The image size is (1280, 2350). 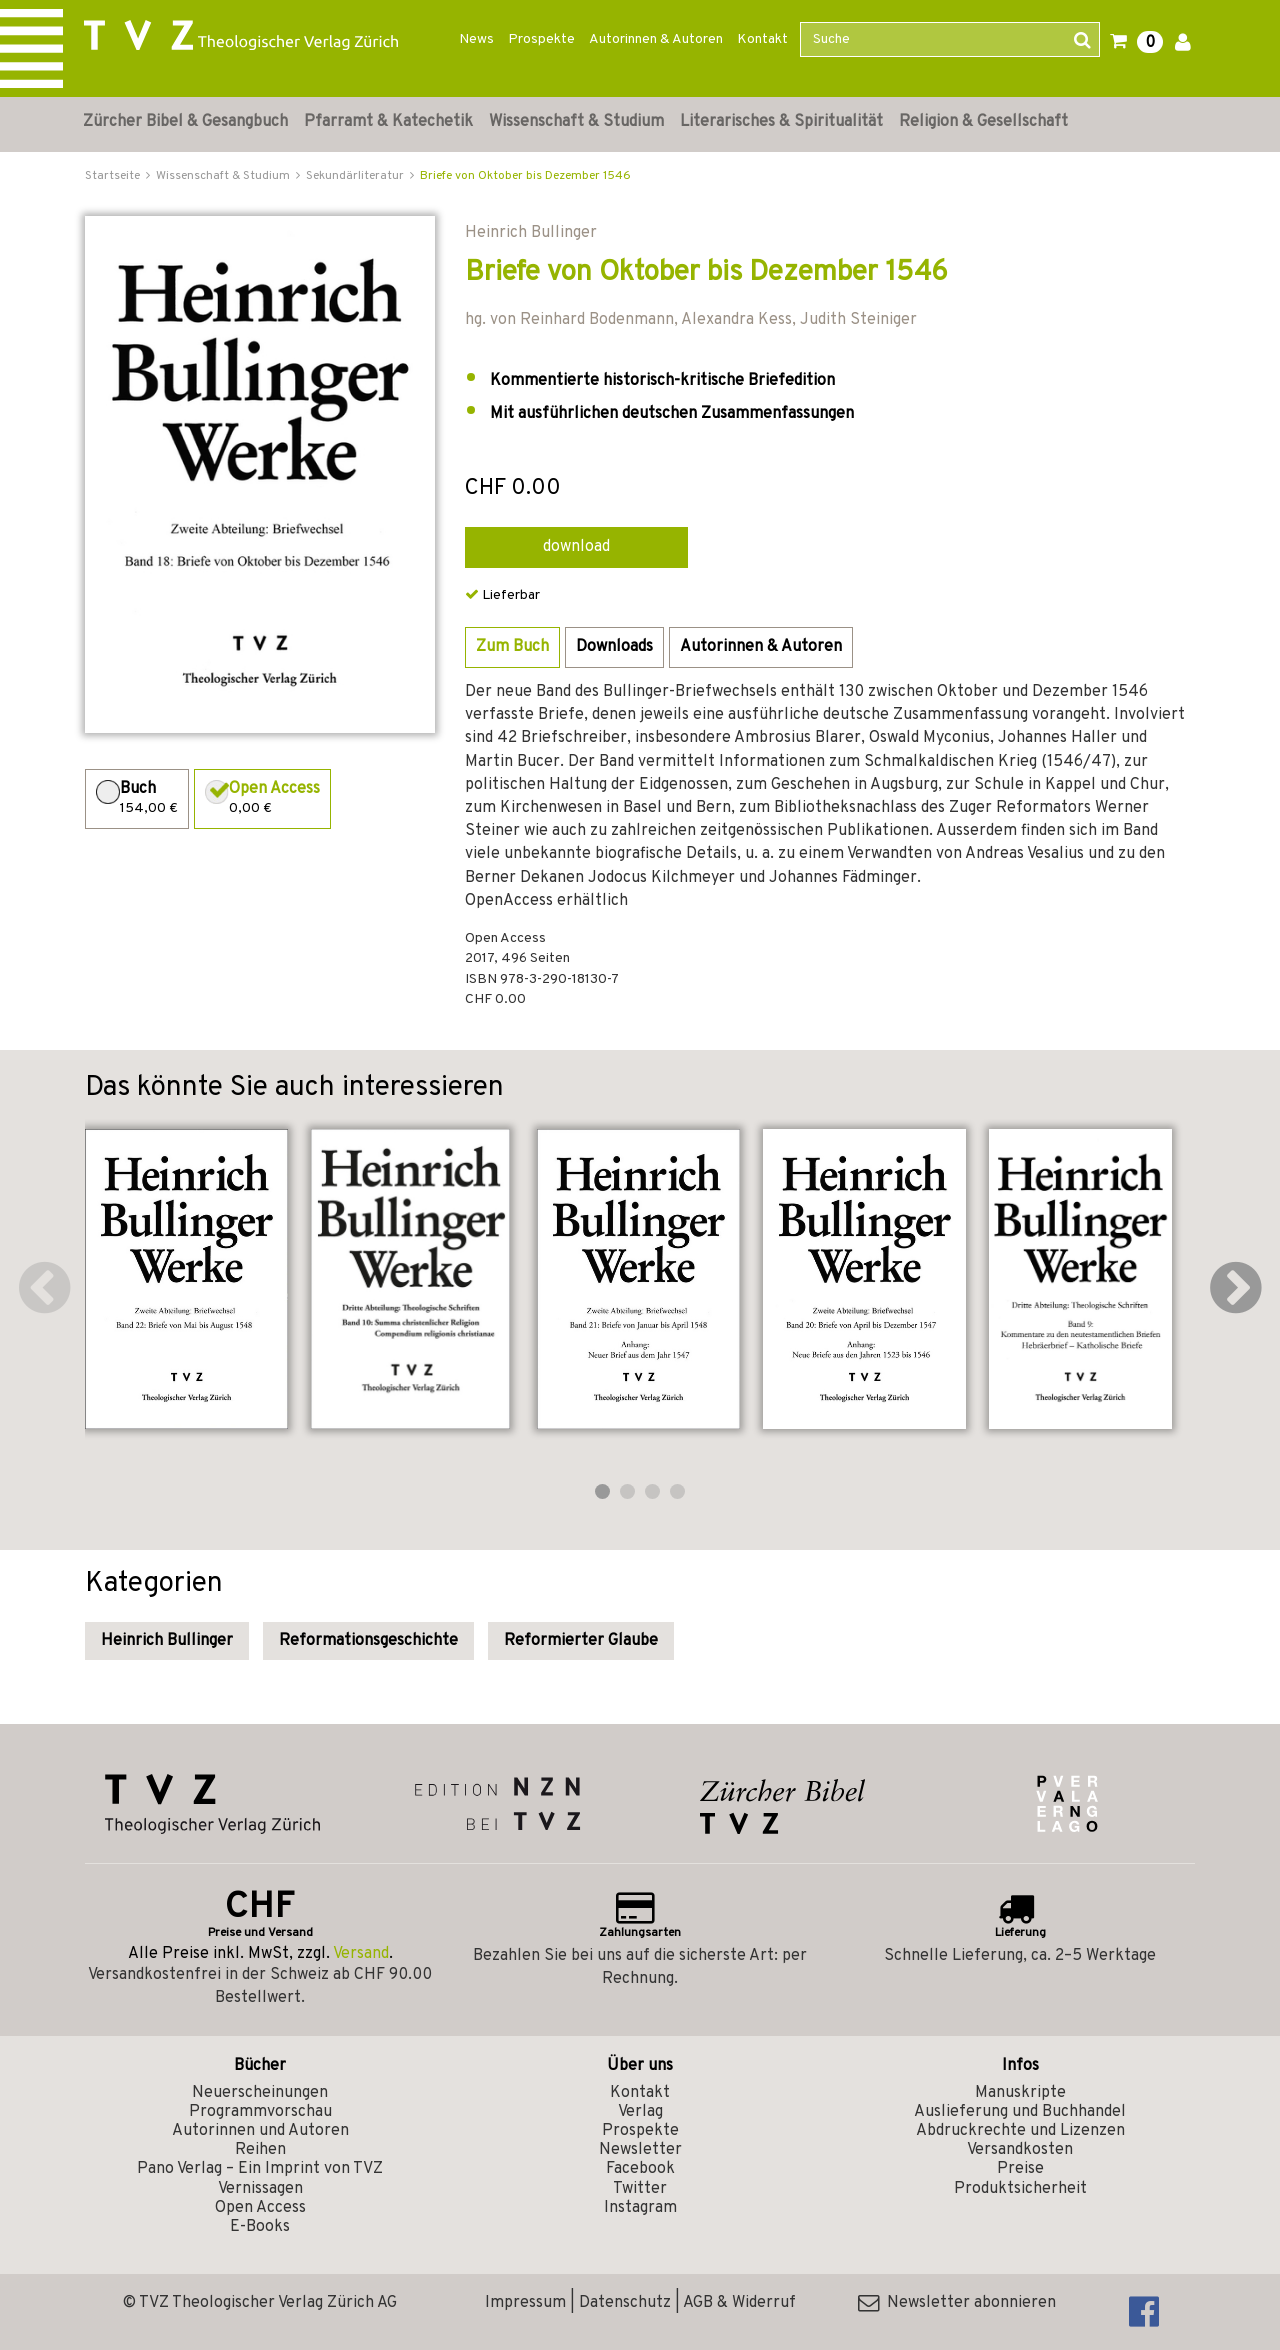 What do you see at coordinates (1020, 2112) in the screenshot?
I see `Auslieferung und Buchhandel` at bounding box center [1020, 2112].